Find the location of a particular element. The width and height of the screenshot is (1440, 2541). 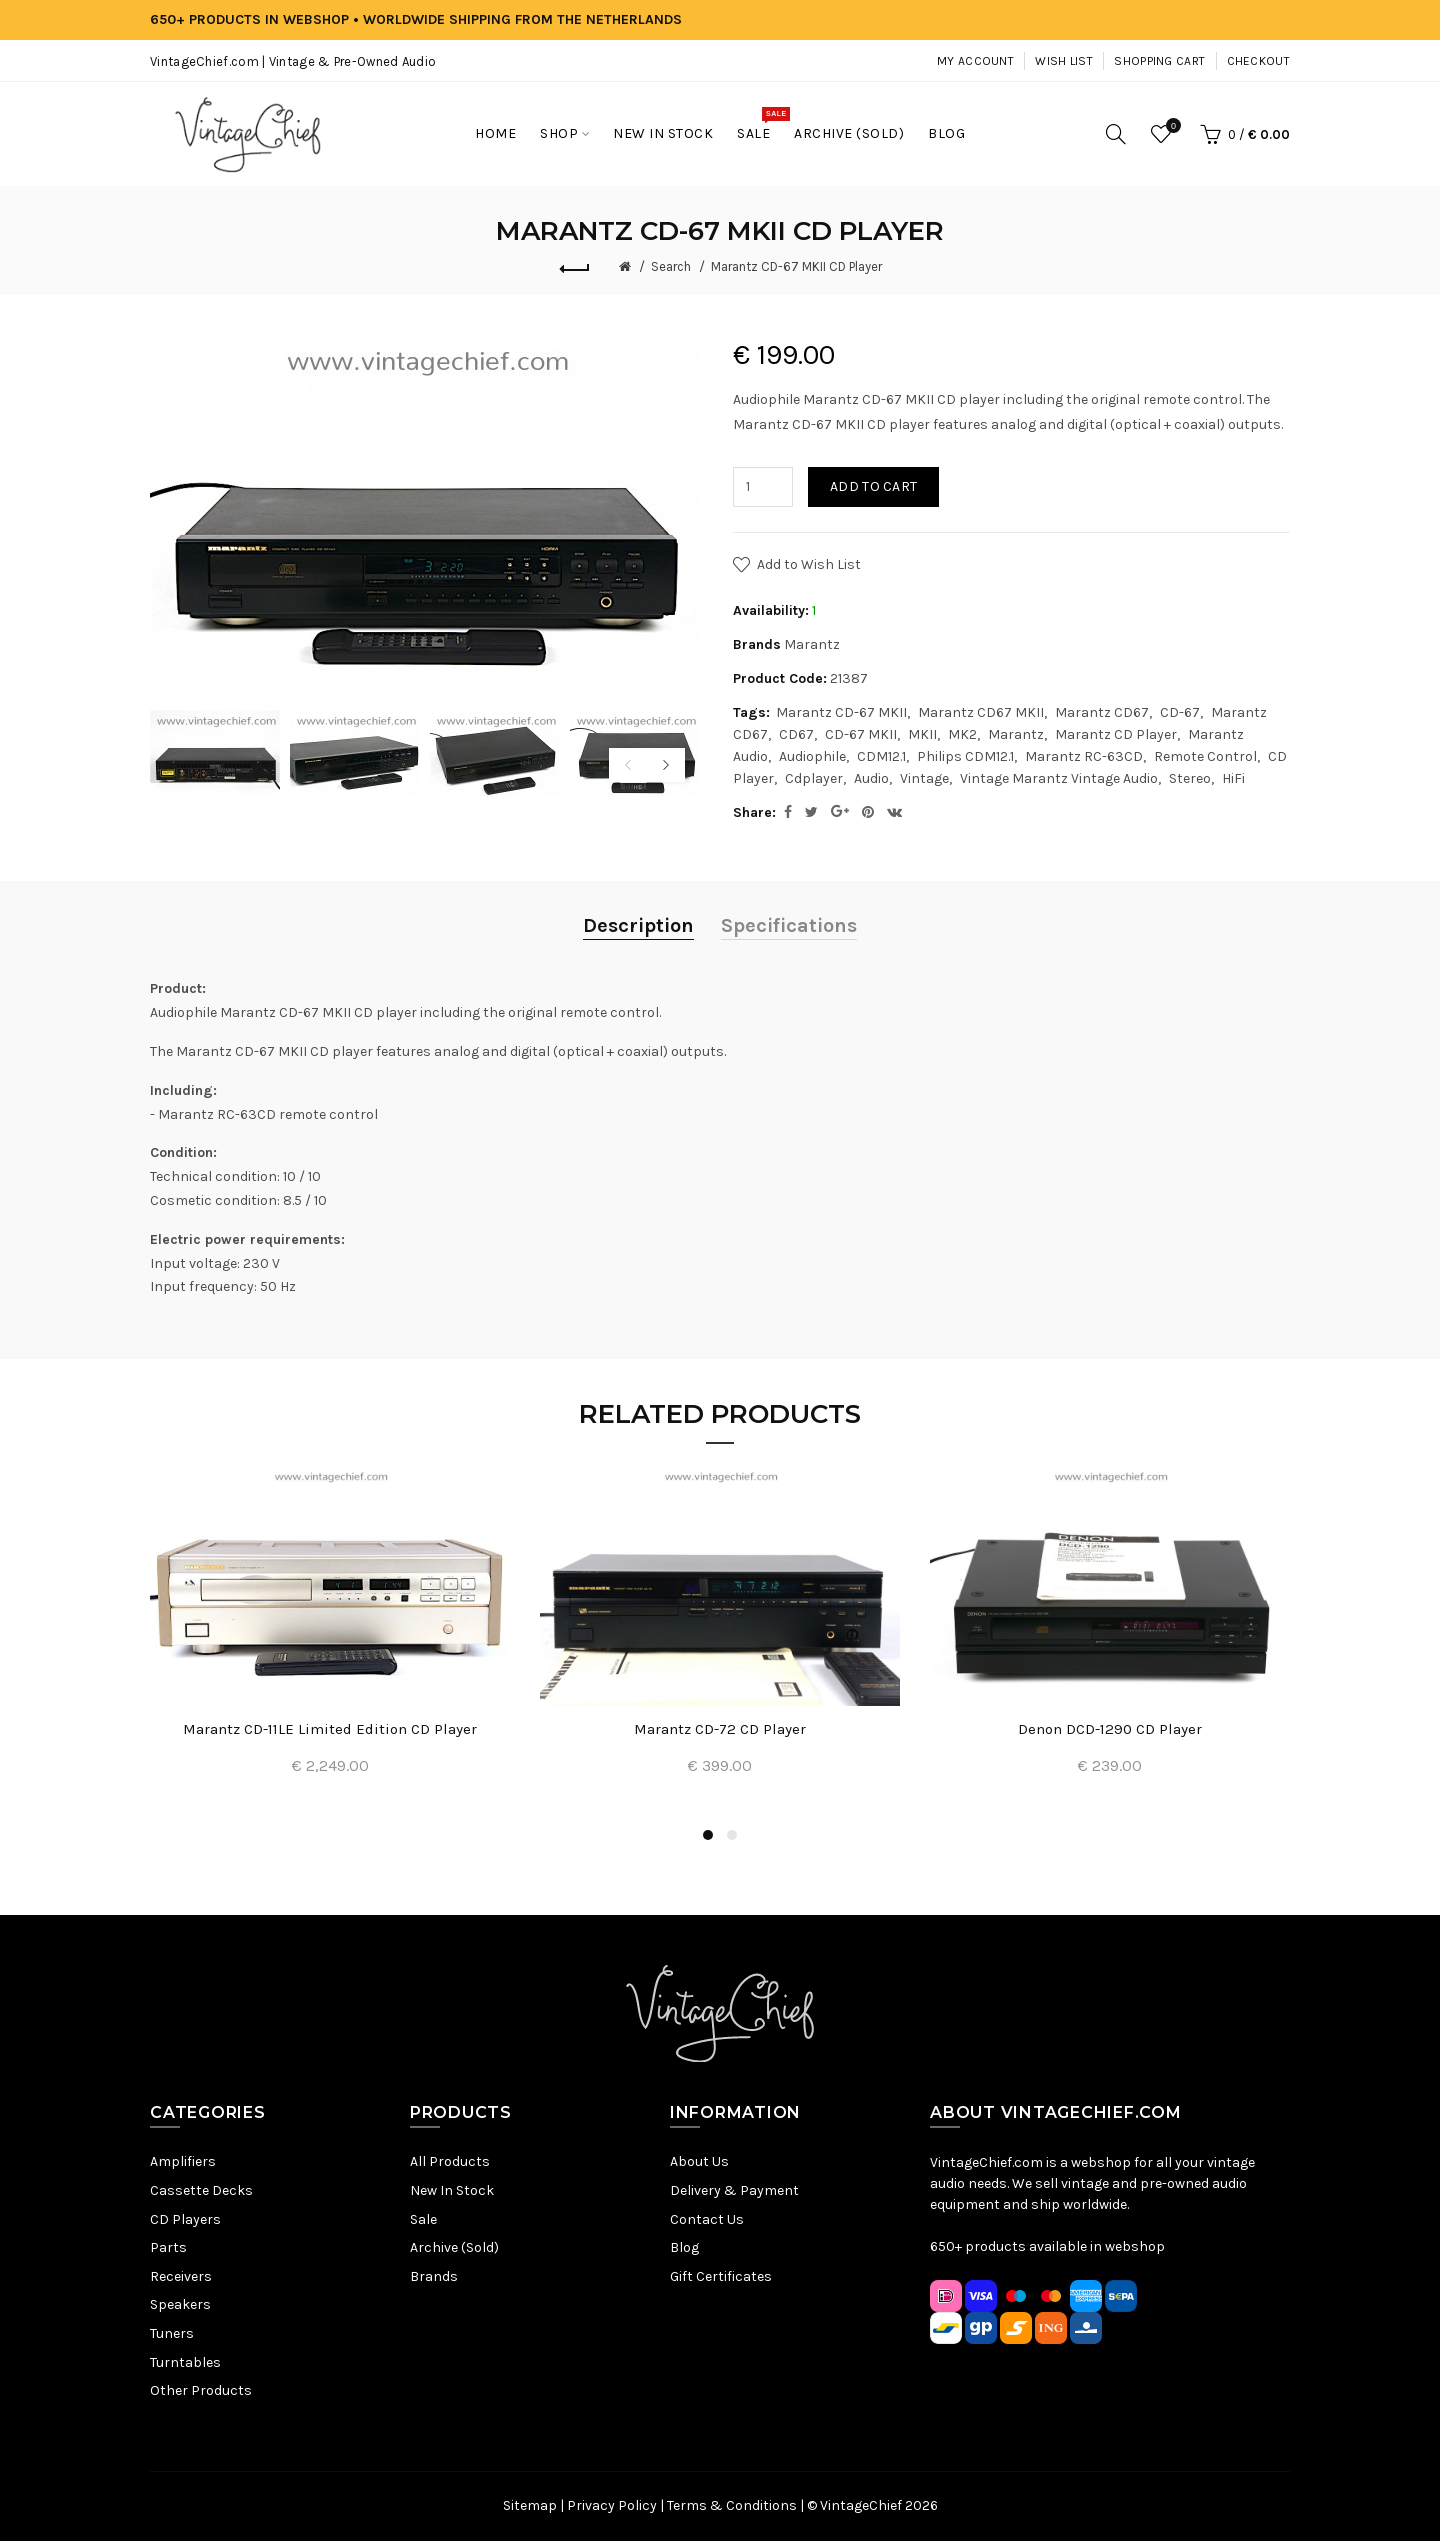

CD-67 MKII is located at coordinates (861, 734).